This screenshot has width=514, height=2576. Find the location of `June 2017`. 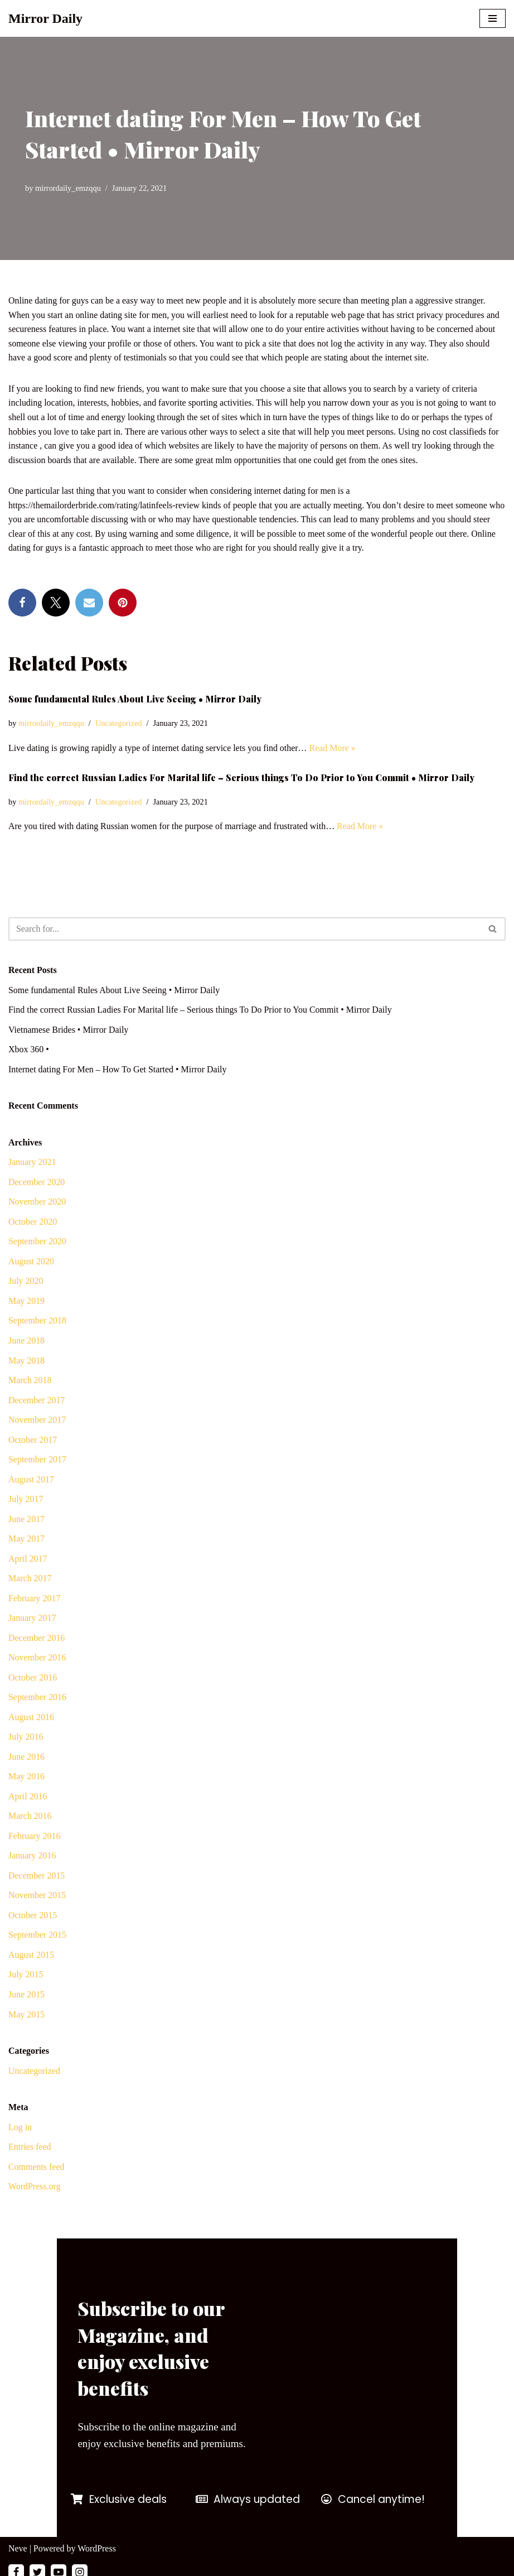

June 2017 is located at coordinates (26, 1520).